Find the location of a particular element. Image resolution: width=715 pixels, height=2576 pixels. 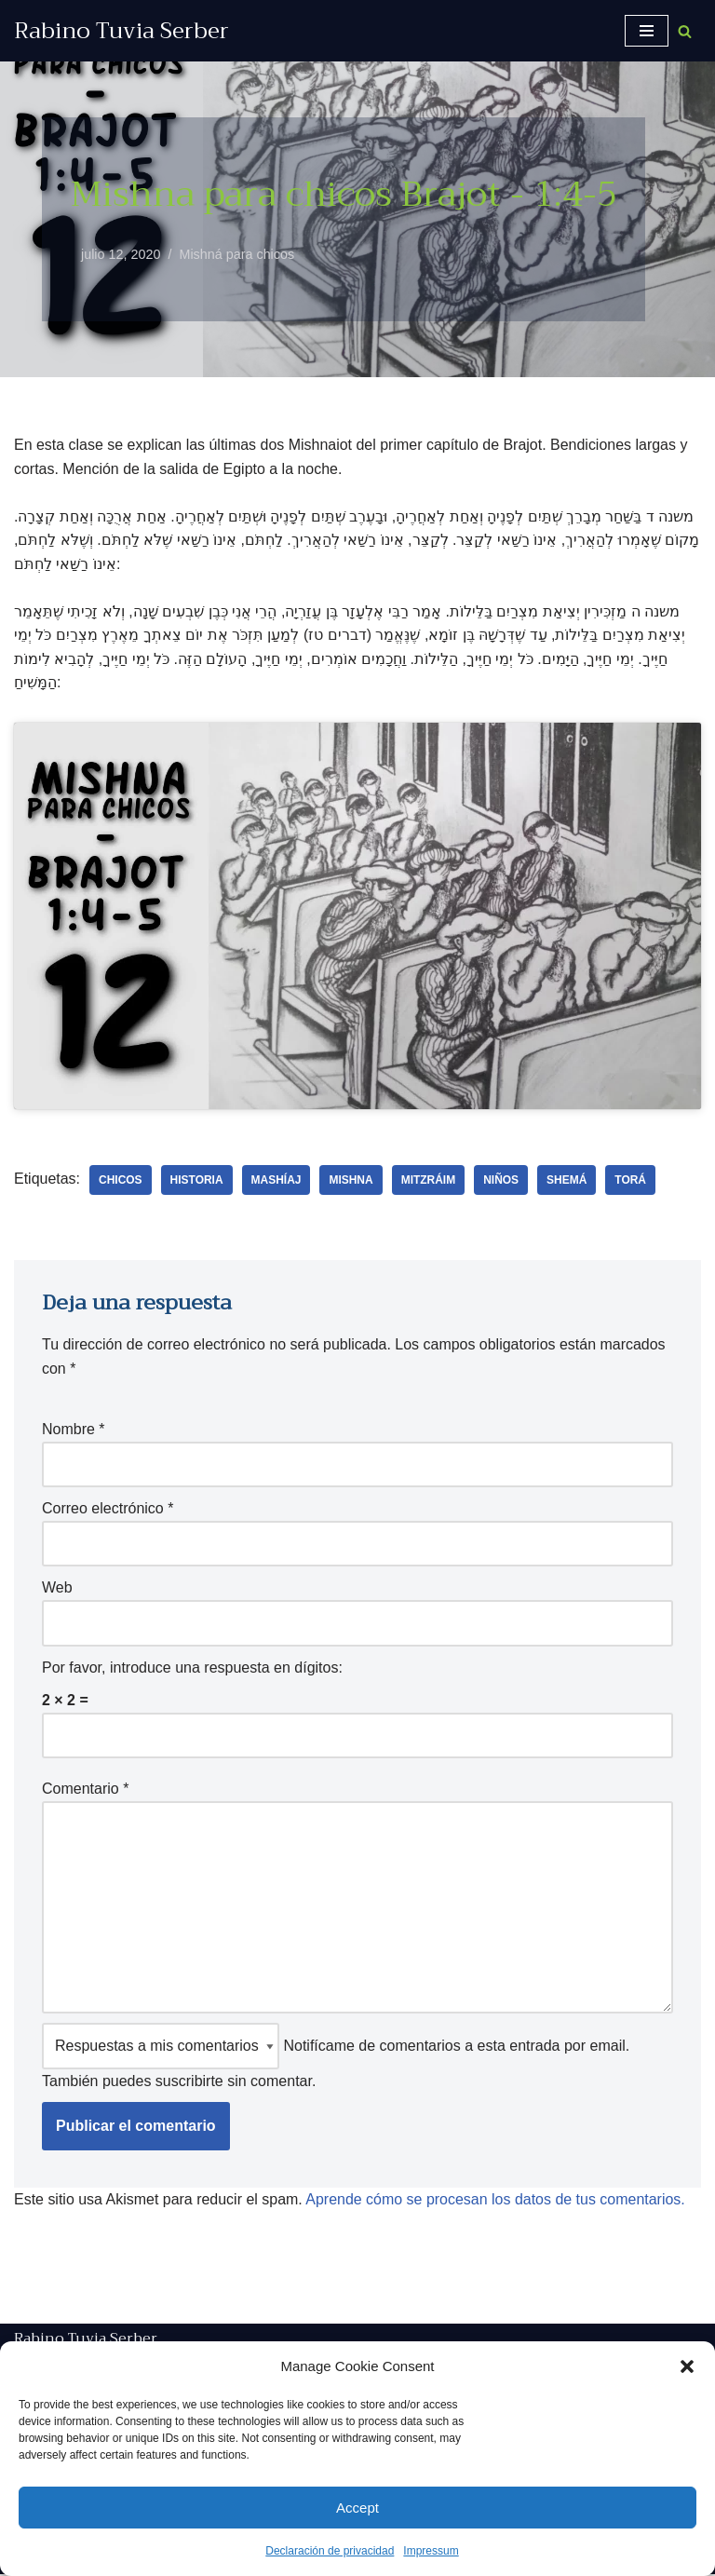

Aprende cómo se procesan los datos de tus comentarios. is located at coordinates (496, 2200).